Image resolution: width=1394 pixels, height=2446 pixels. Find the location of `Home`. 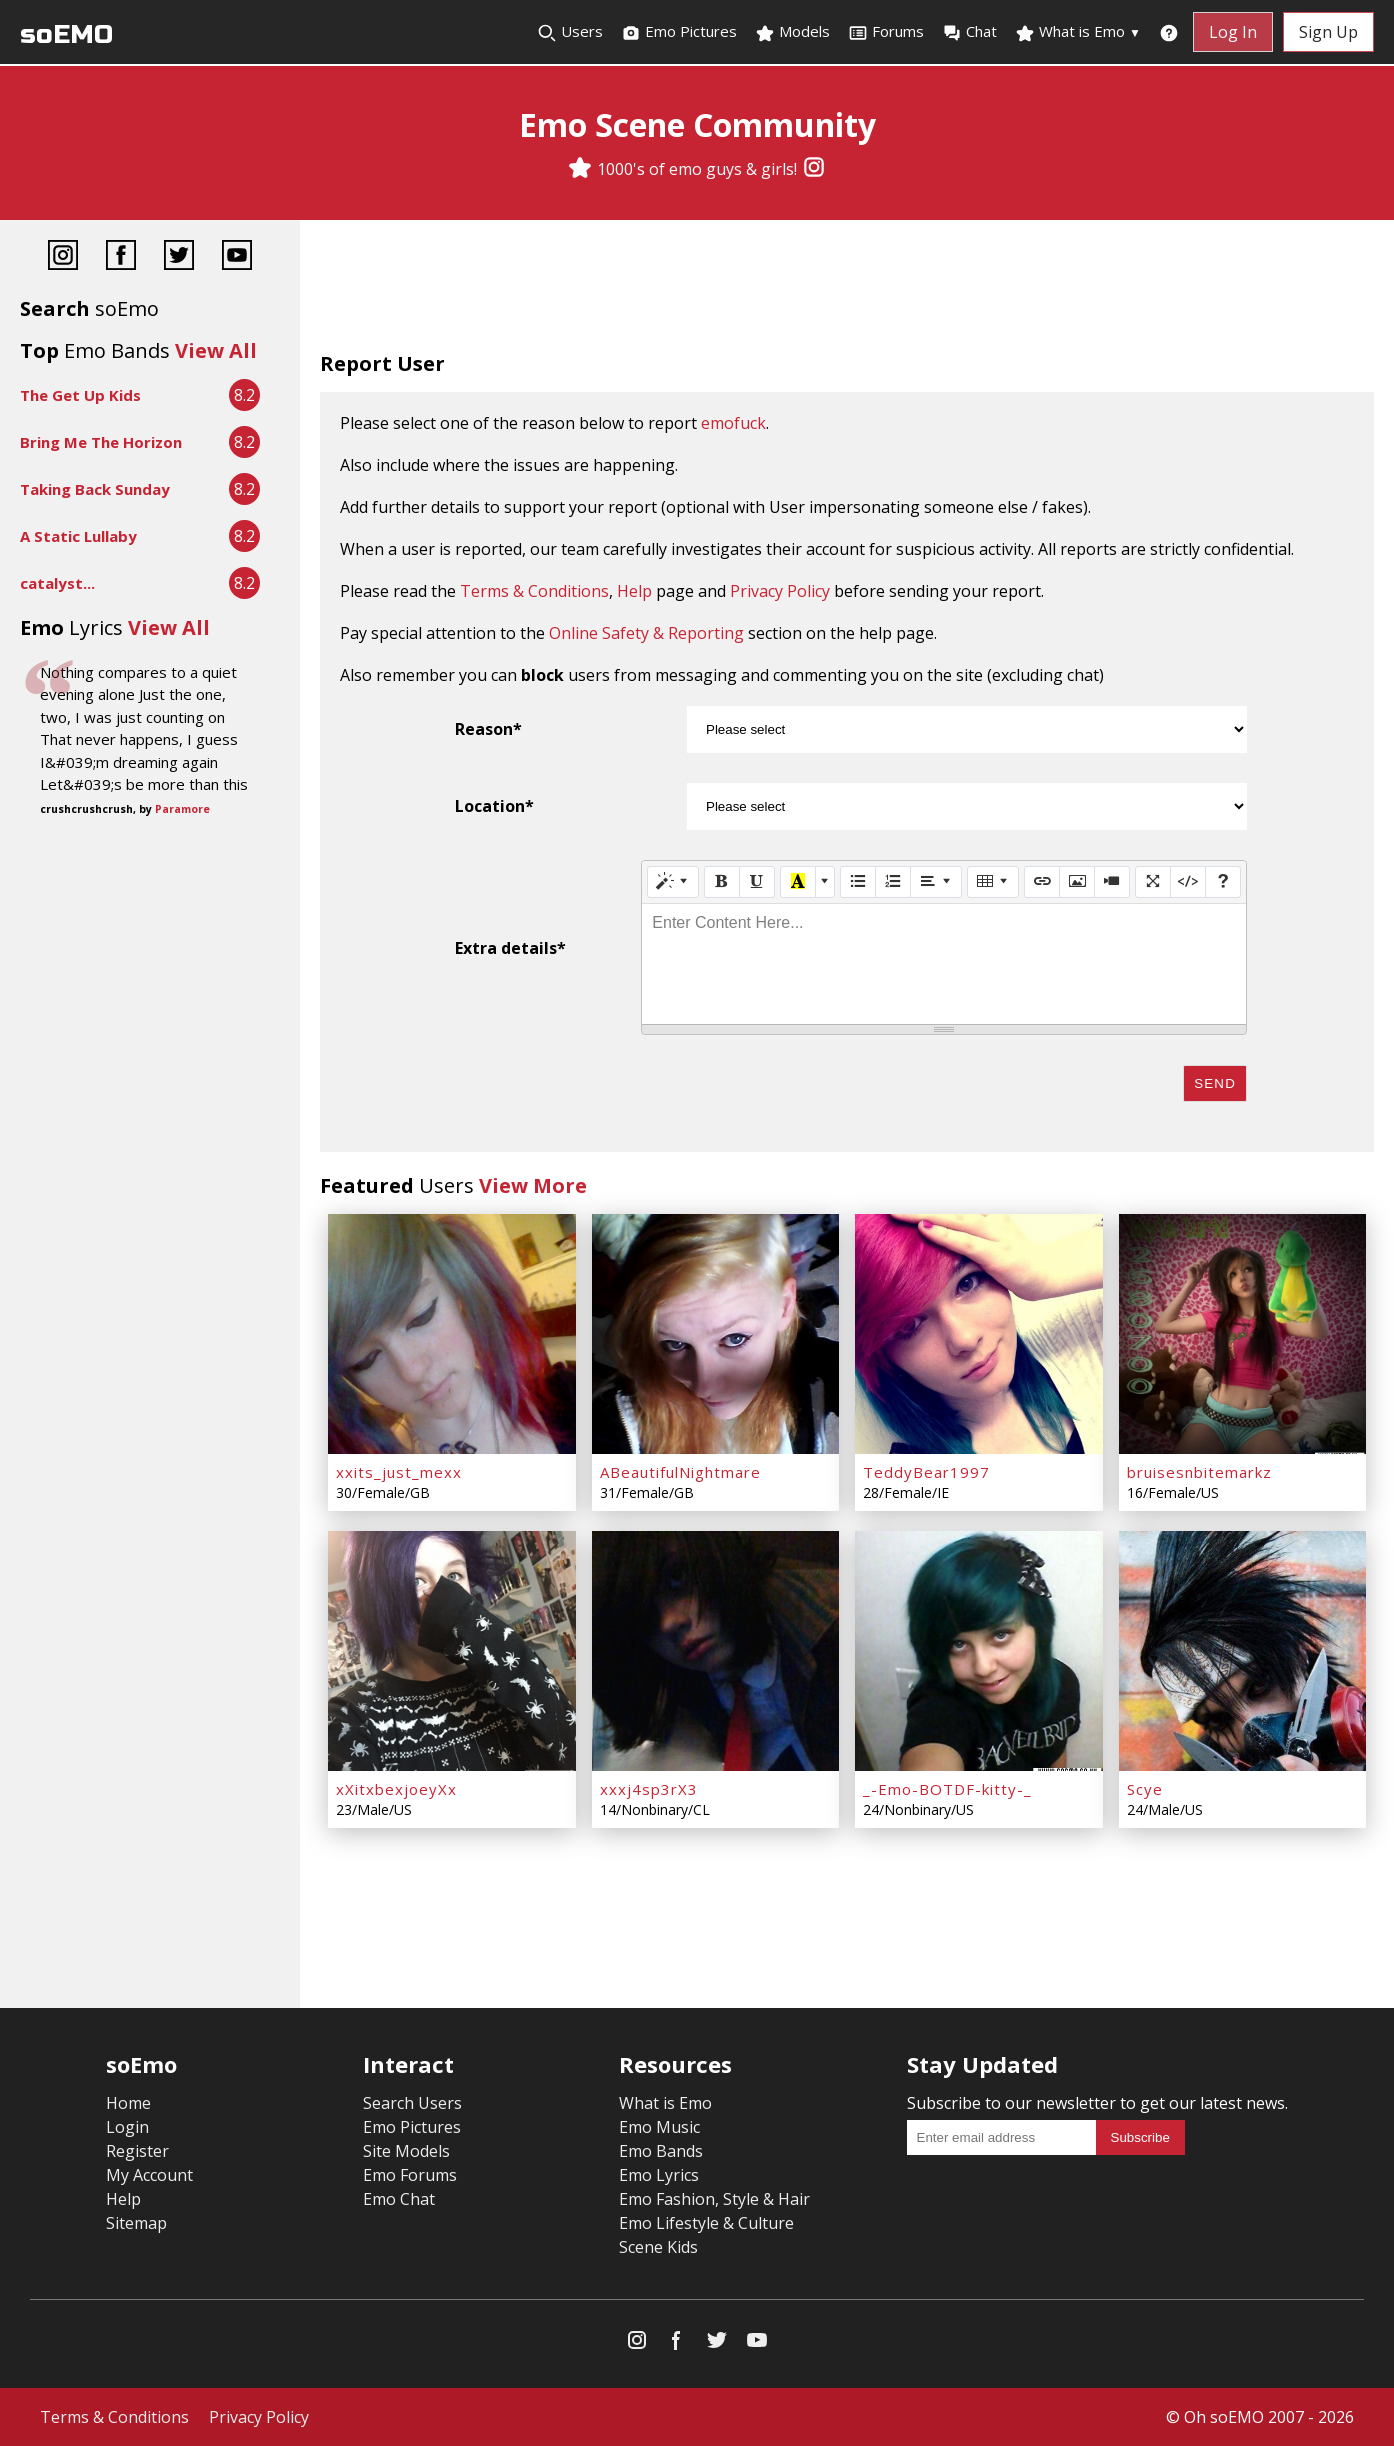

Home is located at coordinates (128, 2103).